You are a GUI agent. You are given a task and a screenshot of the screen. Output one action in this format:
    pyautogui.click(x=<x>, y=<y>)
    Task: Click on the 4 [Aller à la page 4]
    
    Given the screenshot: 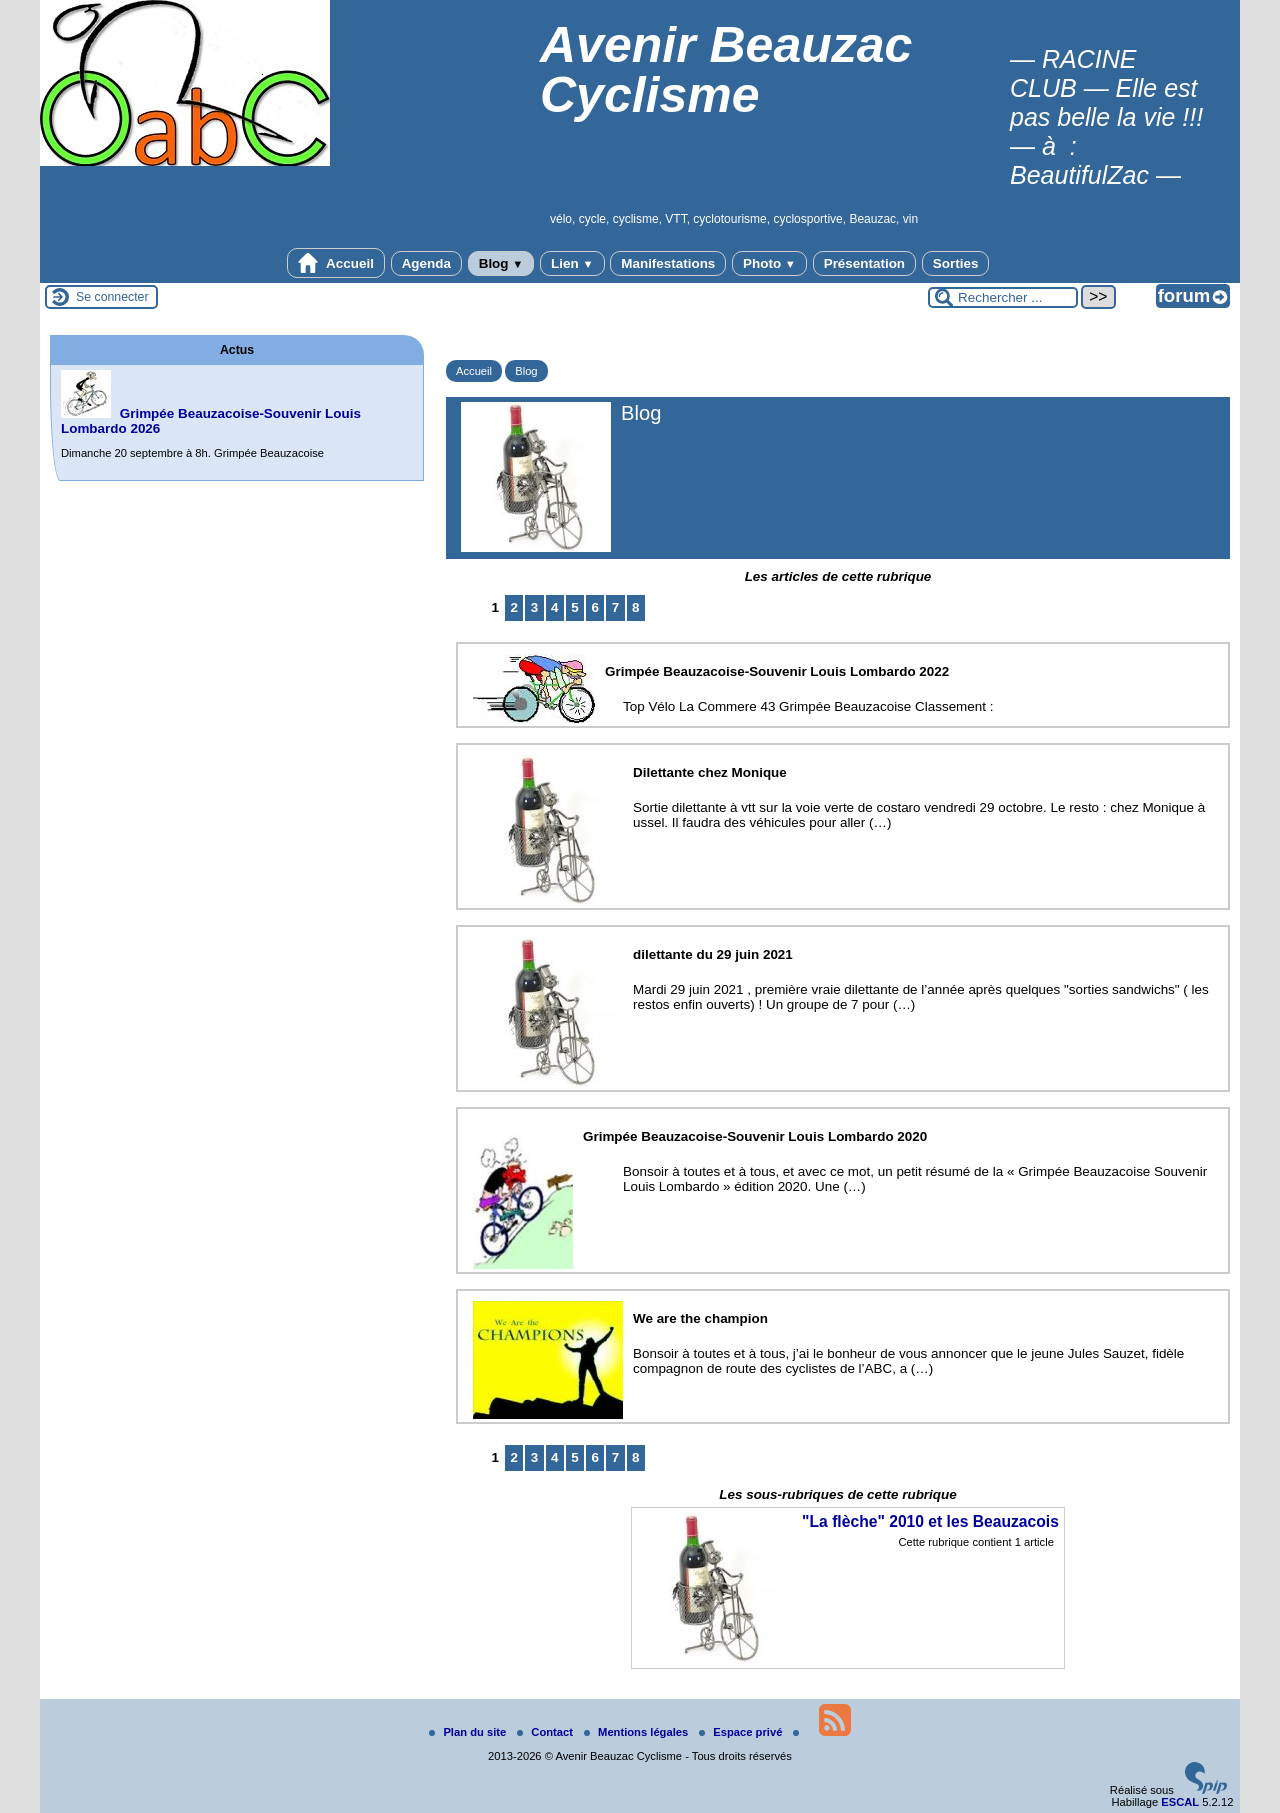 What is the action you would take?
    pyautogui.click(x=554, y=607)
    